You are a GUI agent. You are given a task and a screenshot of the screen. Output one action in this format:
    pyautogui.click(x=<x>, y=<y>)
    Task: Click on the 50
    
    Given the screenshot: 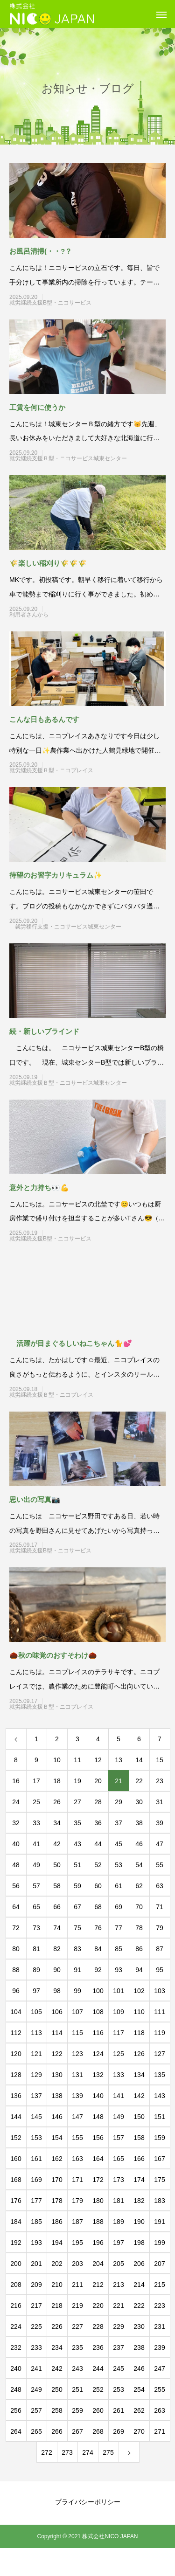 What is the action you would take?
    pyautogui.click(x=57, y=1865)
    